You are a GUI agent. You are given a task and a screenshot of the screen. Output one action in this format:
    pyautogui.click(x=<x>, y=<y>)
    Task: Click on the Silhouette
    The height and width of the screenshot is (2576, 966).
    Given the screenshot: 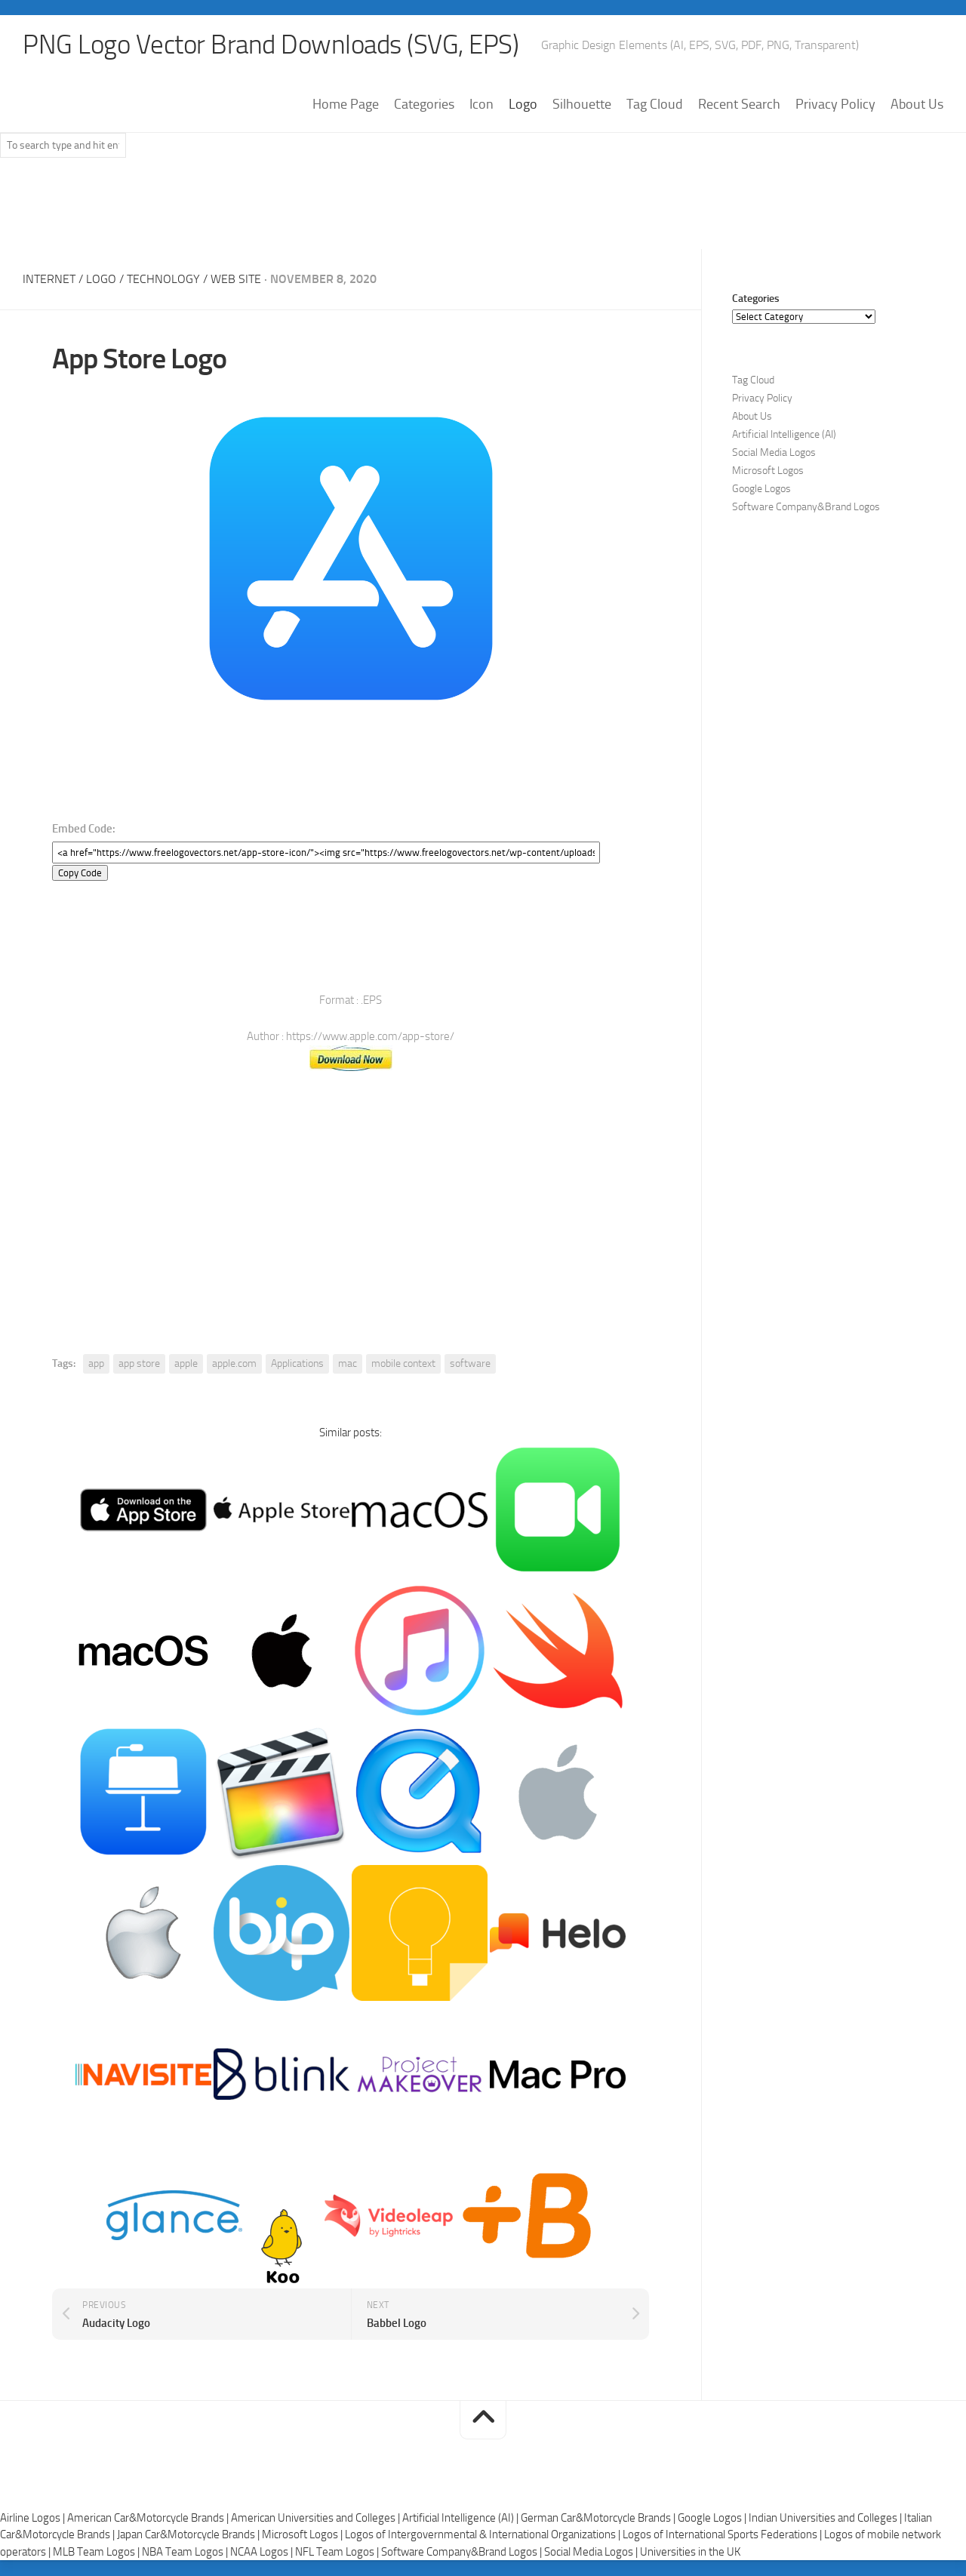 What is the action you would take?
    pyautogui.click(x=581, y=104)
    